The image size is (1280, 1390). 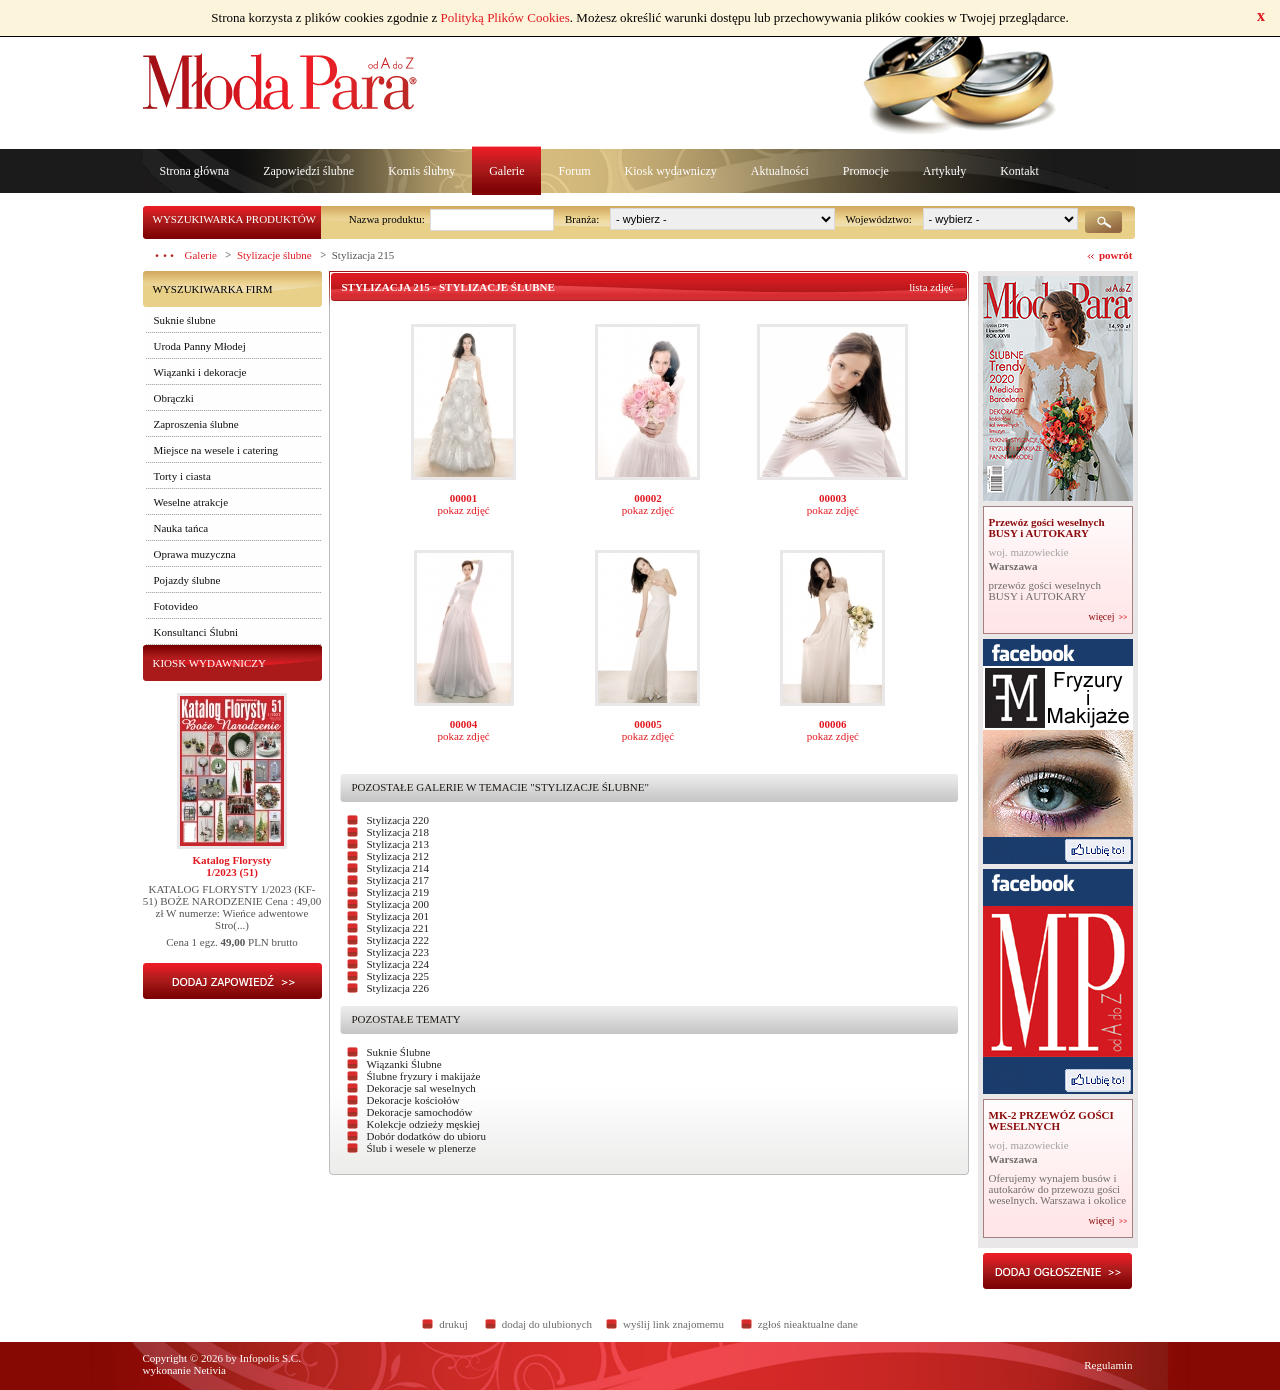 I want to click on Stylizacja 226, so click(x=398, y=988).